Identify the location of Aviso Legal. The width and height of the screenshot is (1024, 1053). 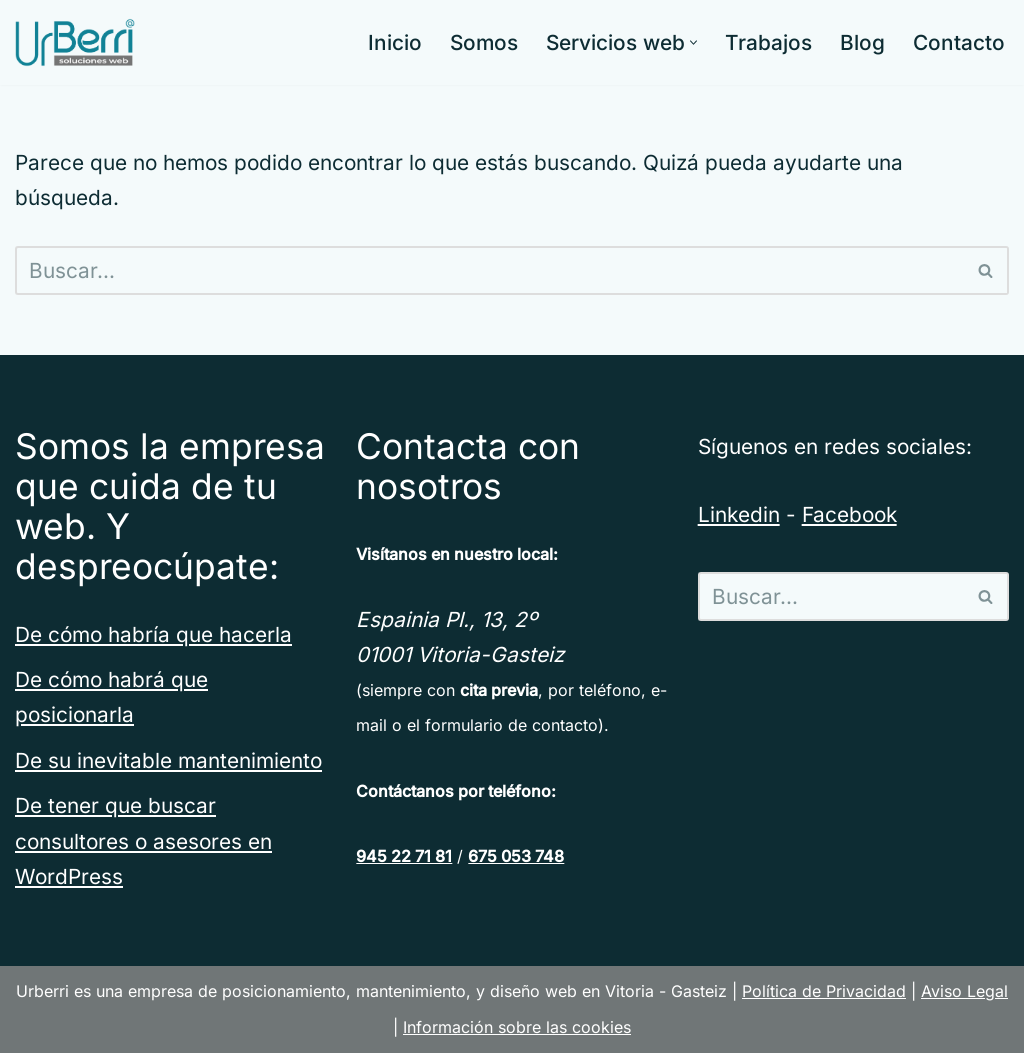
(964, 991).